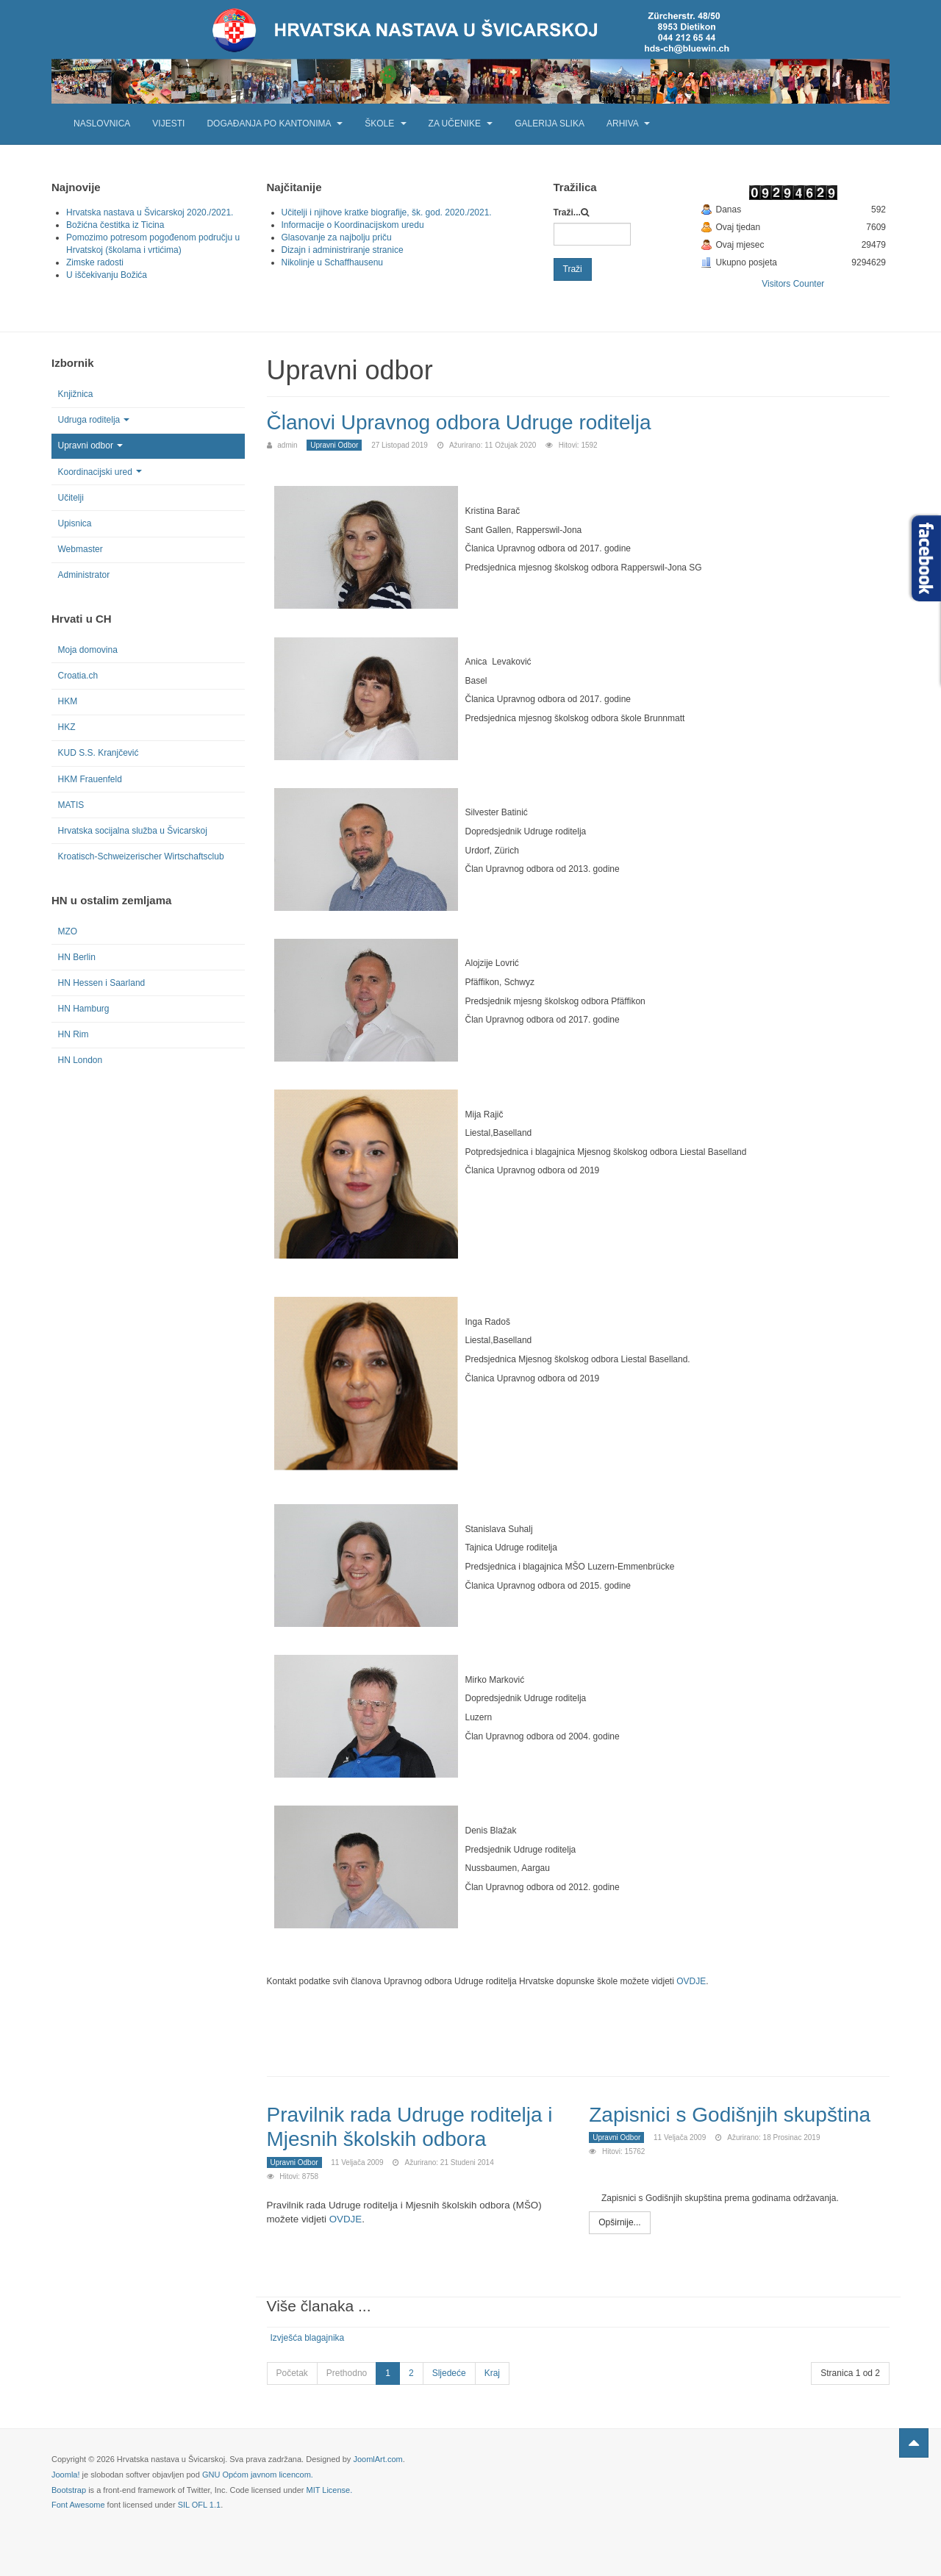 This screenshot has height=2576, width=941. What do you see at coordinates (473, 421) in the screenshot?
I see `Članovi Upravnog odbora Udruge roditelja` at bounding box center [473, 421].